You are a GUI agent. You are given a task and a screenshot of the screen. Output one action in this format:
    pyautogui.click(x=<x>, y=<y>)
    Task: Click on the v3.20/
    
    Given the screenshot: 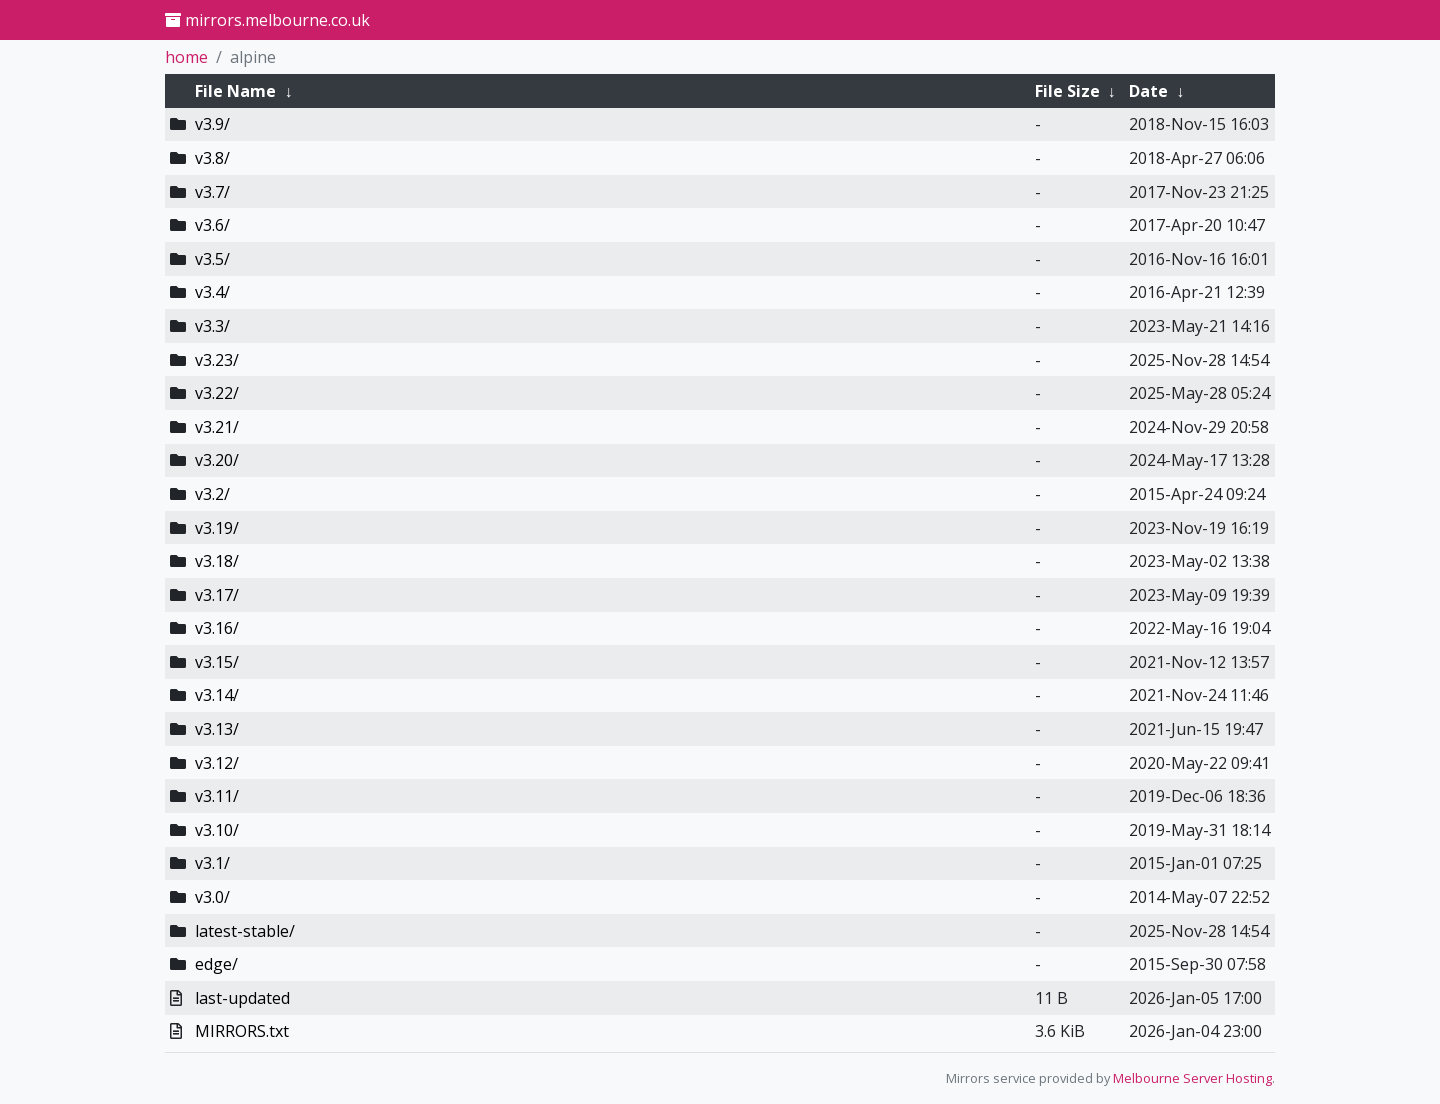 What is the action you would take?
    pyautogui.click(x=217, y=460)
    